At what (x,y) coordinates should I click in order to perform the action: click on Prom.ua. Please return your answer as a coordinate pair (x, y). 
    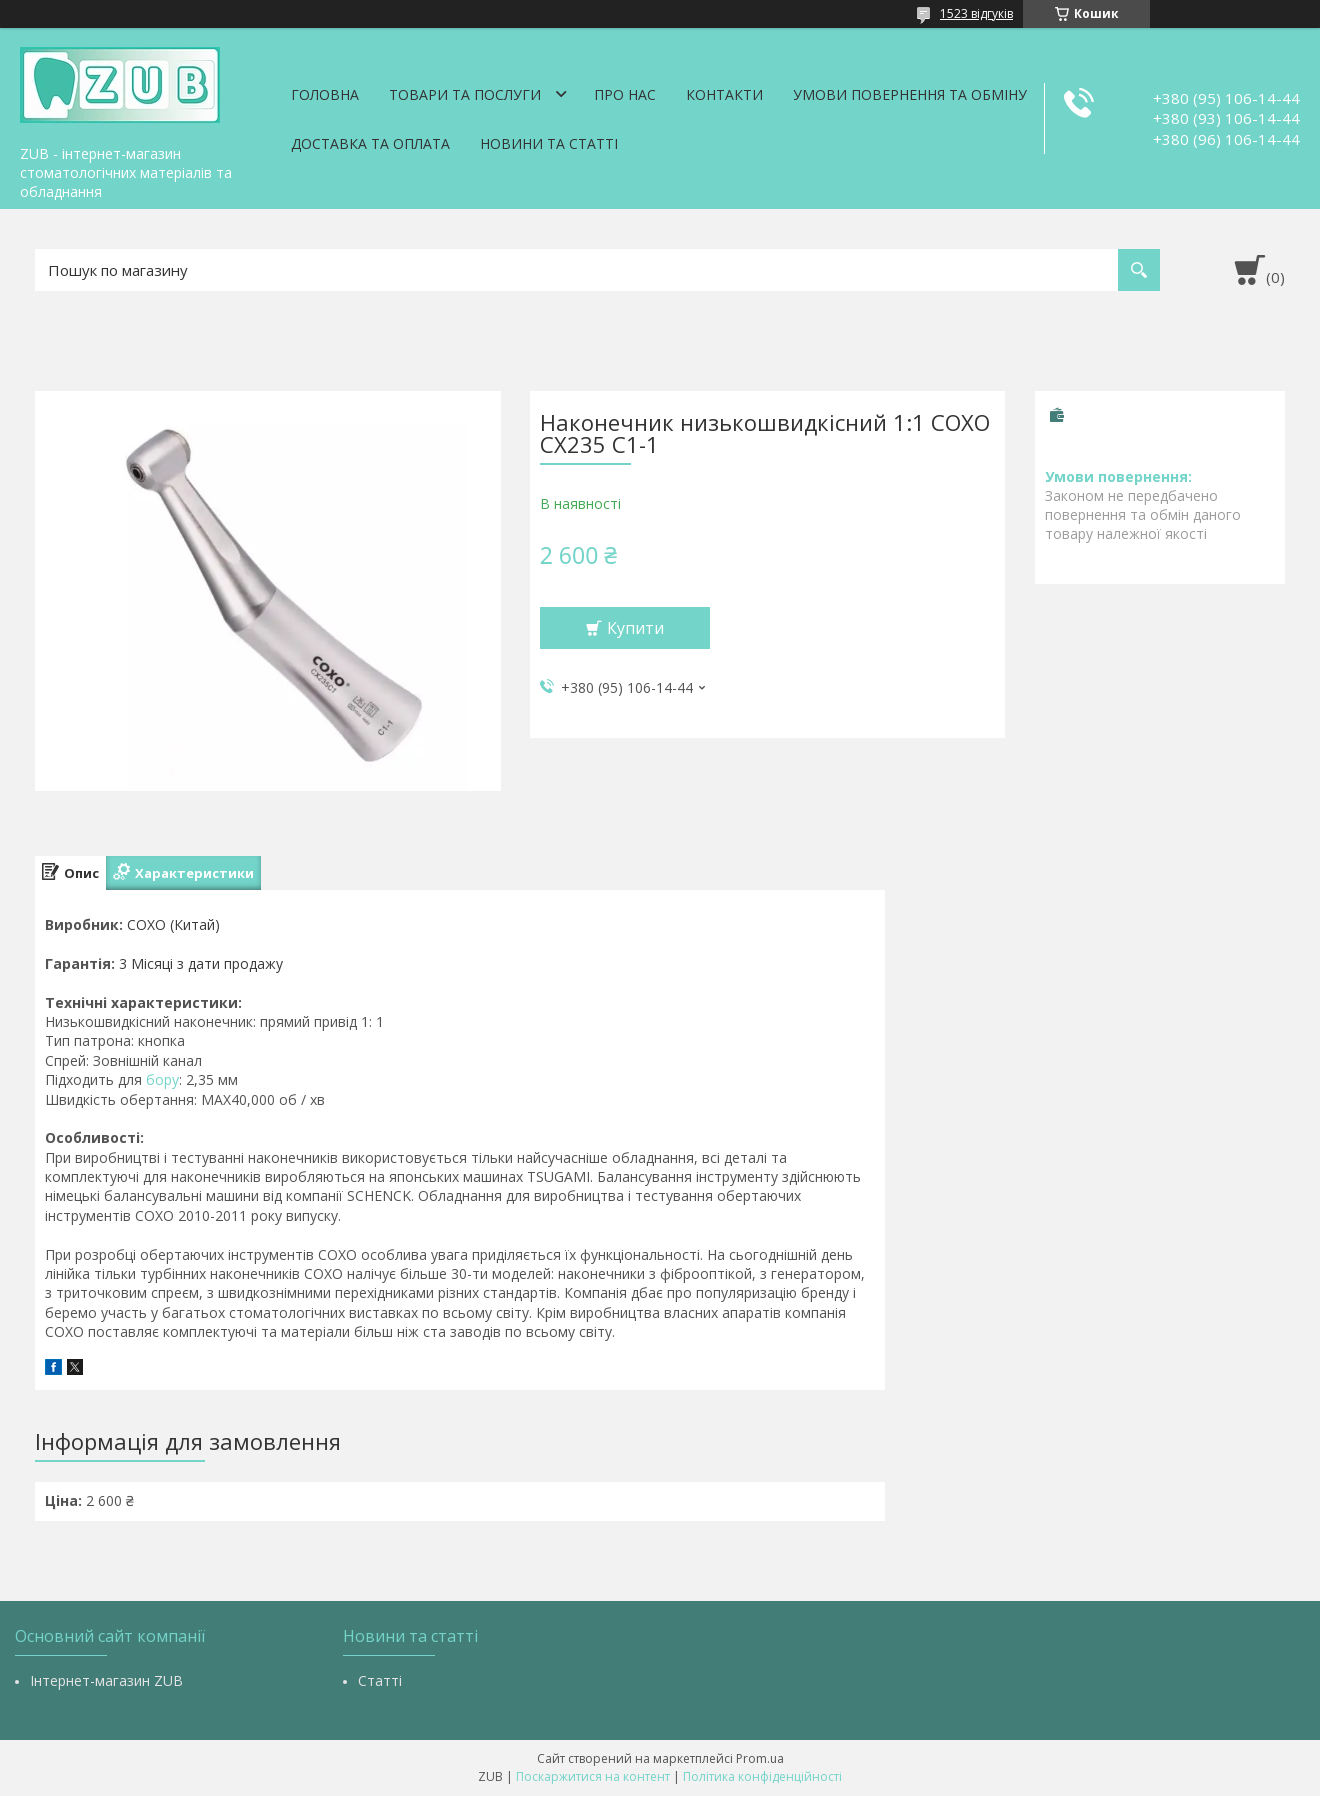
    Looking at the image, I should click on (760, 1758).